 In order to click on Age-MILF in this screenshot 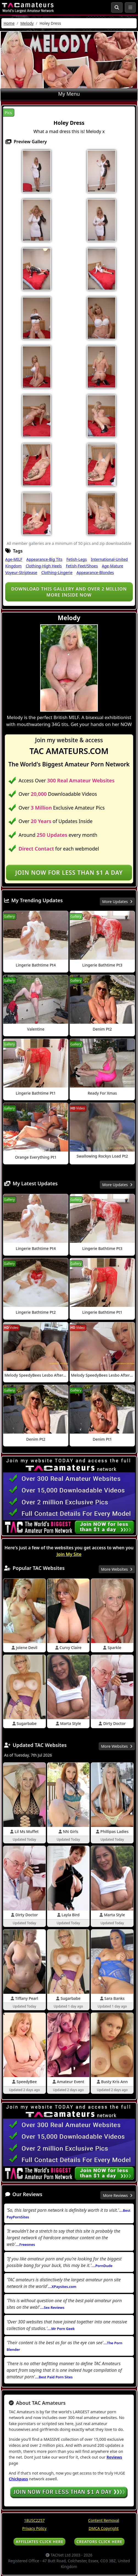, I will do `click(13, 559)`.